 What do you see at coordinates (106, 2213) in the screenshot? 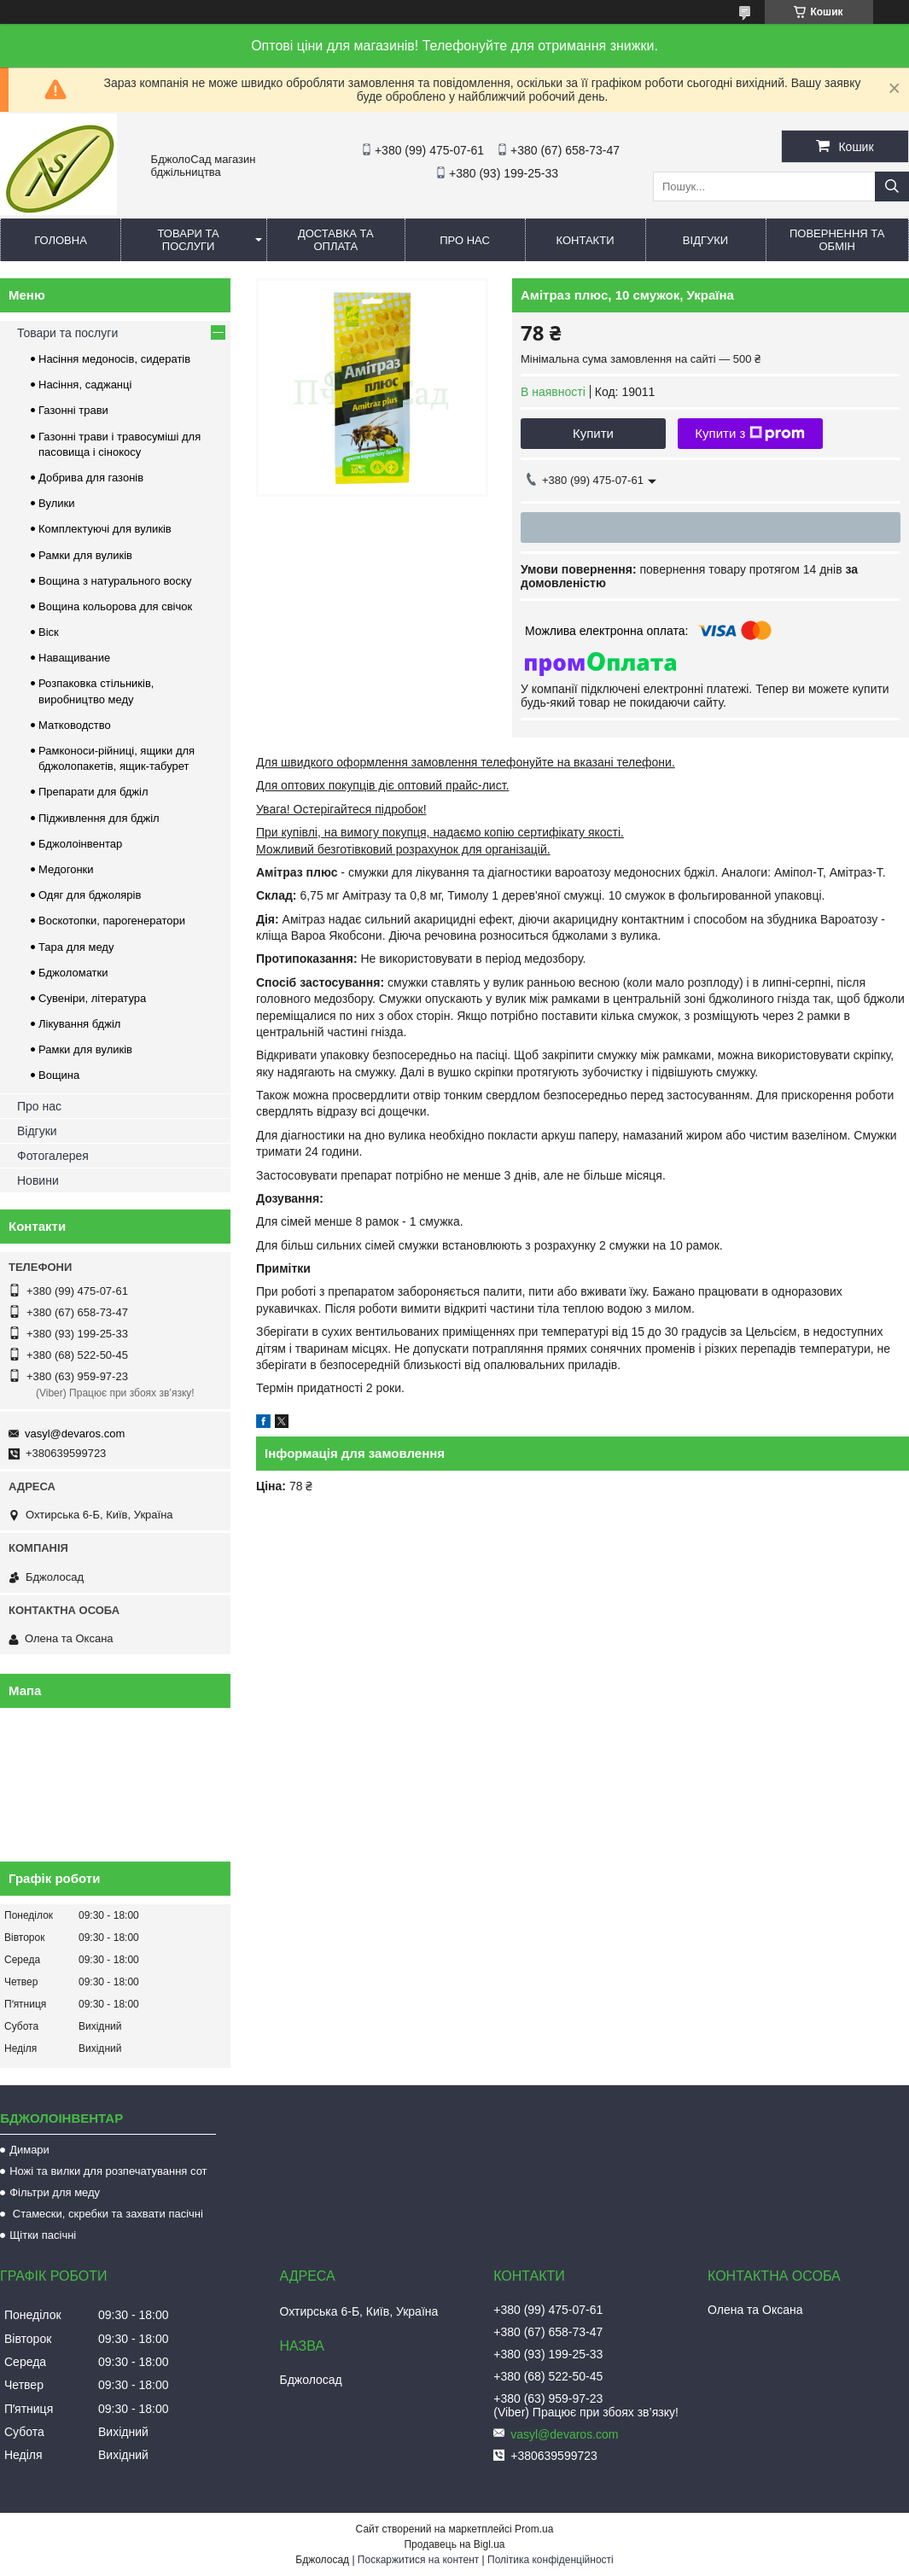
I see `Стамески, скребки та захвати пасічні` at bounding box center [106, 2213].